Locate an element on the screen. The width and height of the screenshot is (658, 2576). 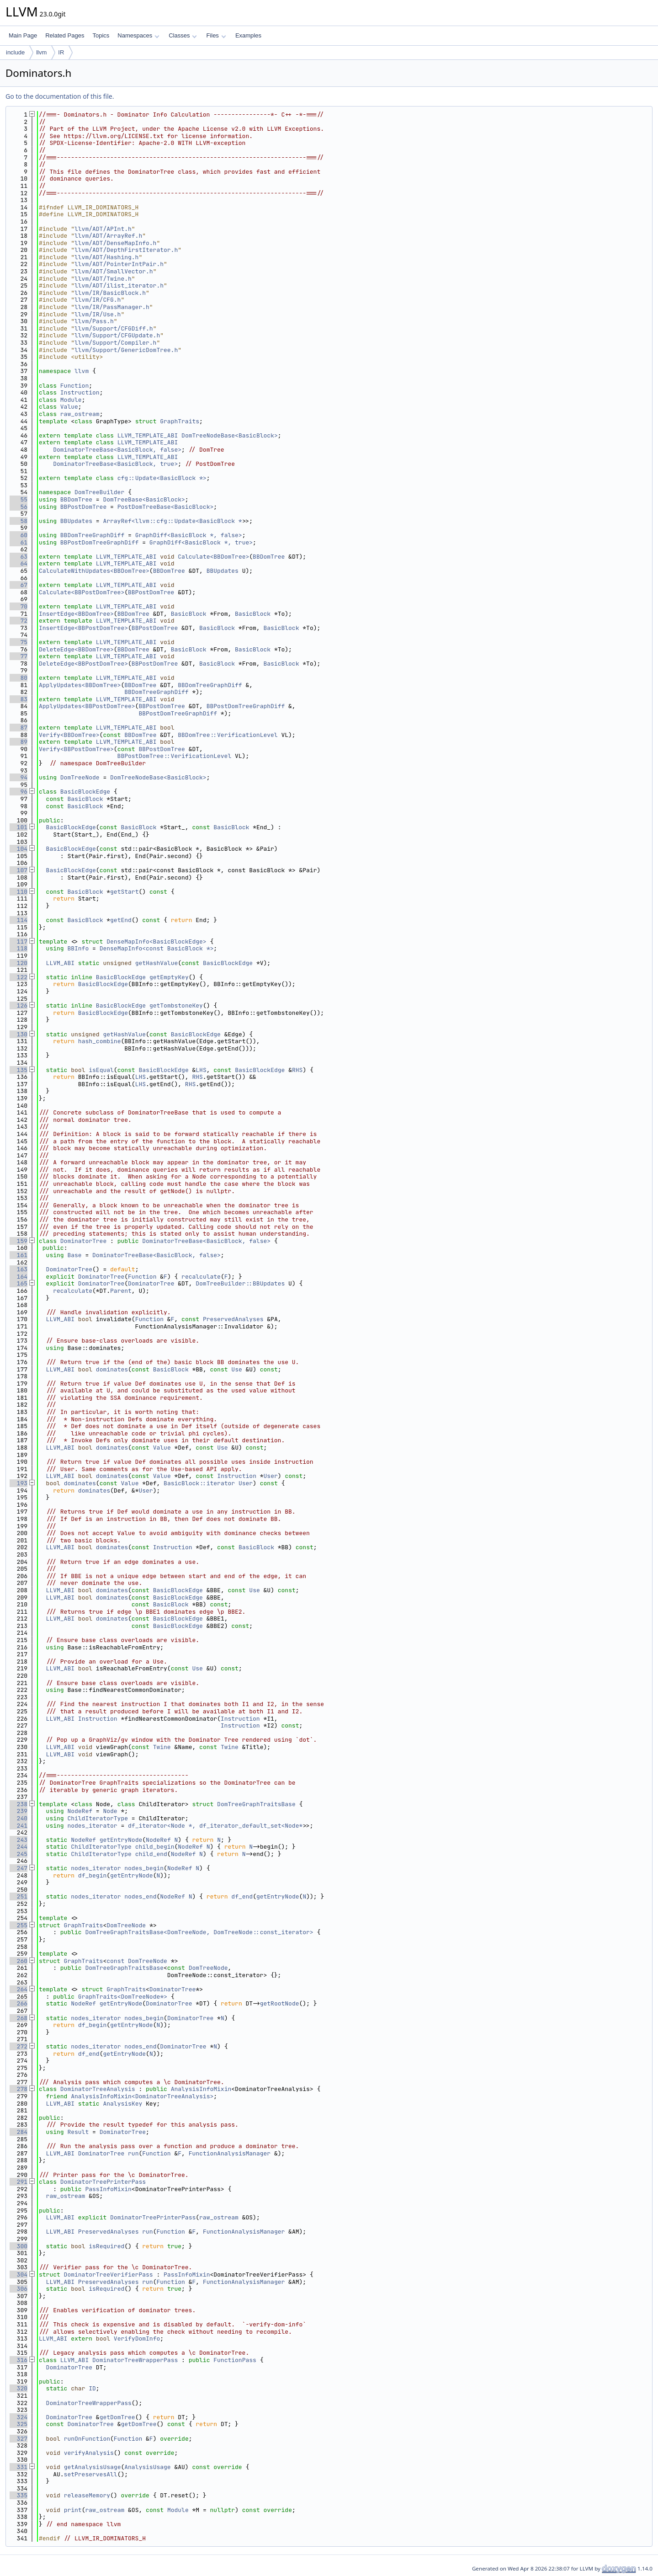
Twine is located at coordinates (162, 1747).